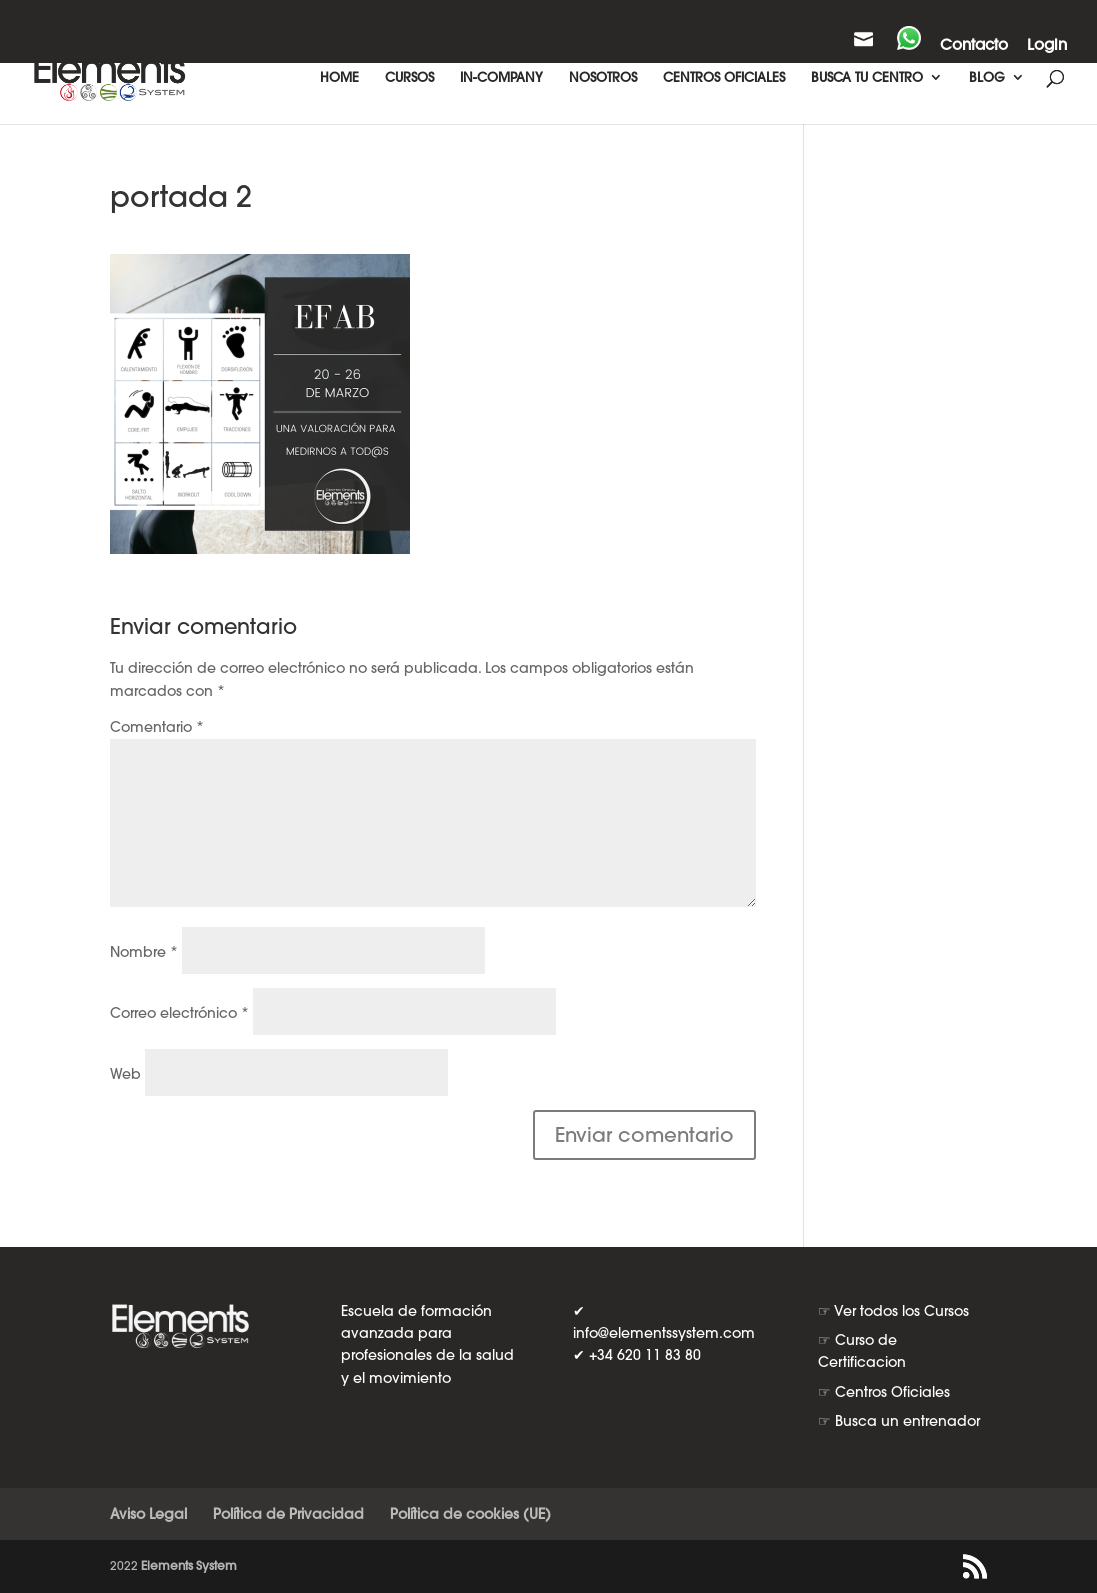 This screenshot has height=1593, width=1097. I want to click on BLOG, so click(987, 77).